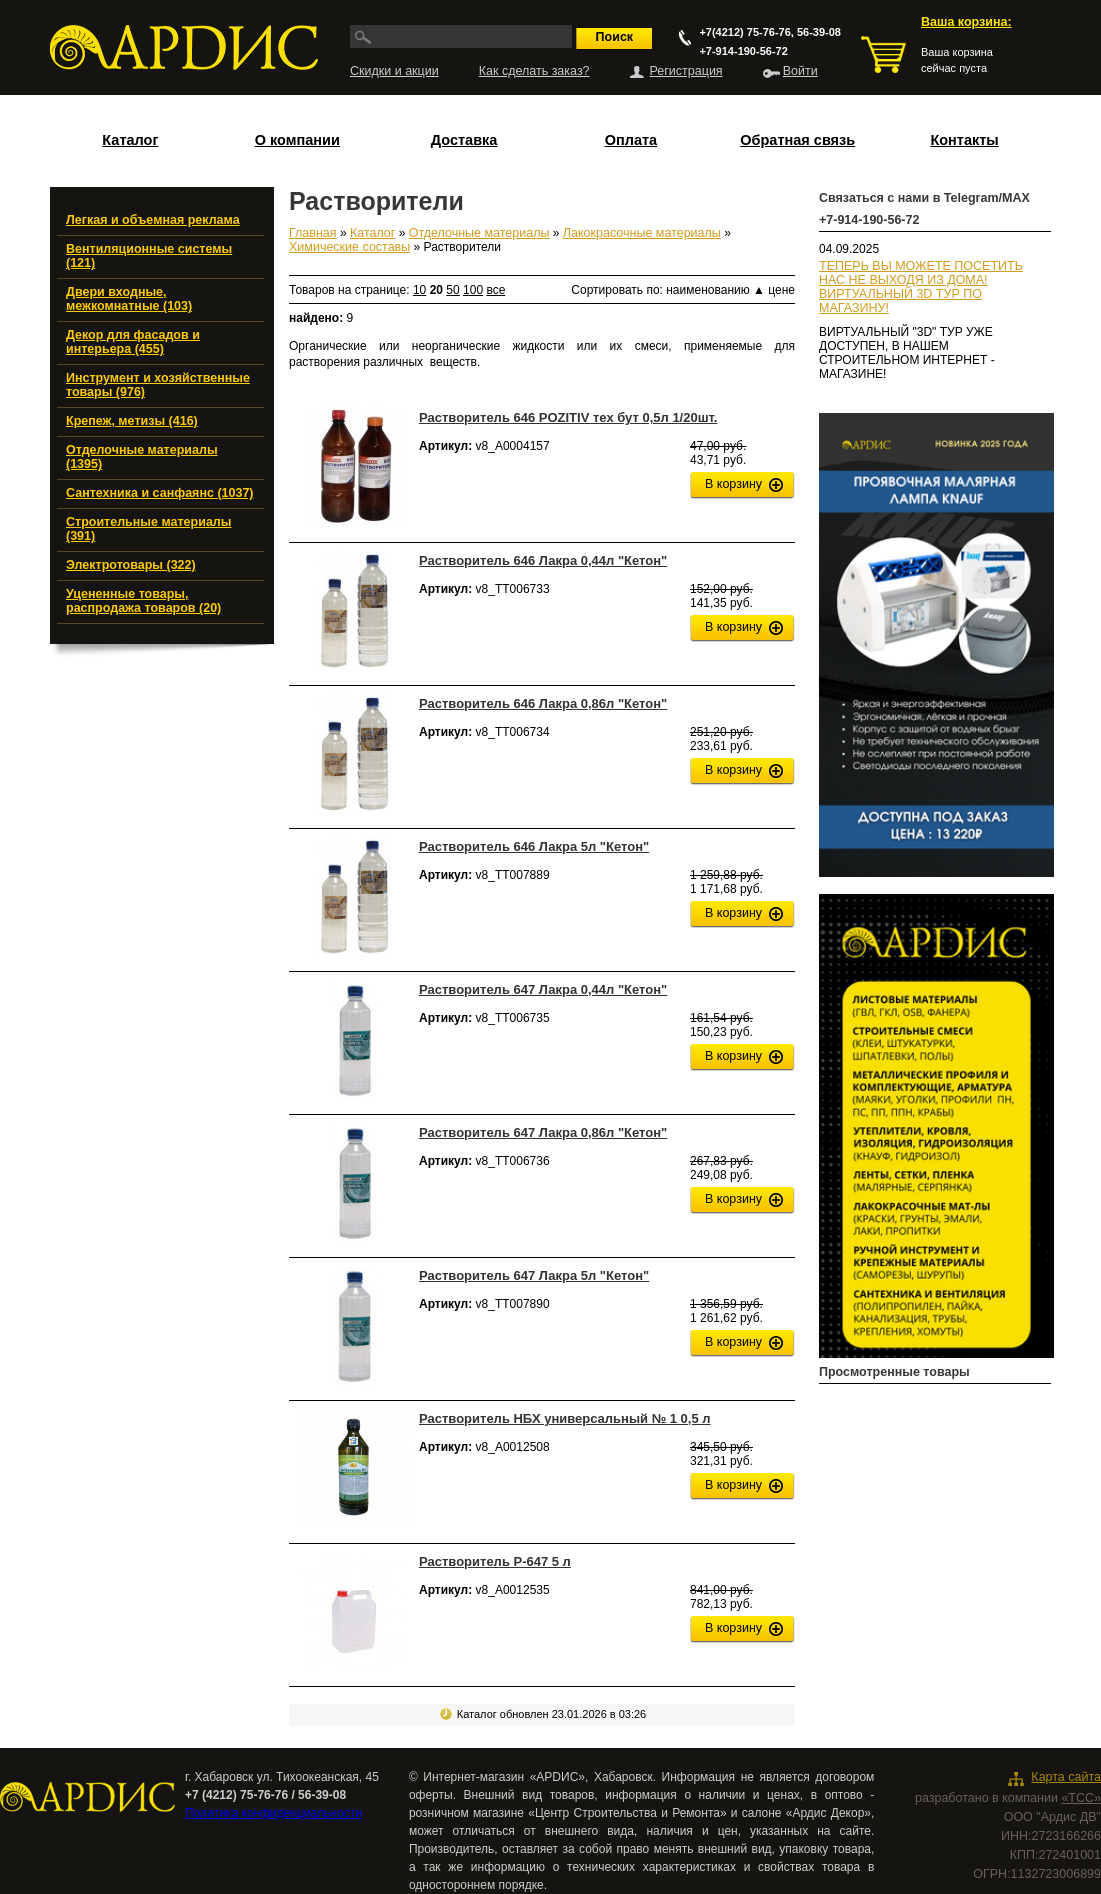  Describe the element at coordinates (313, 233) in the screenshot. I see `Главная` at that location.